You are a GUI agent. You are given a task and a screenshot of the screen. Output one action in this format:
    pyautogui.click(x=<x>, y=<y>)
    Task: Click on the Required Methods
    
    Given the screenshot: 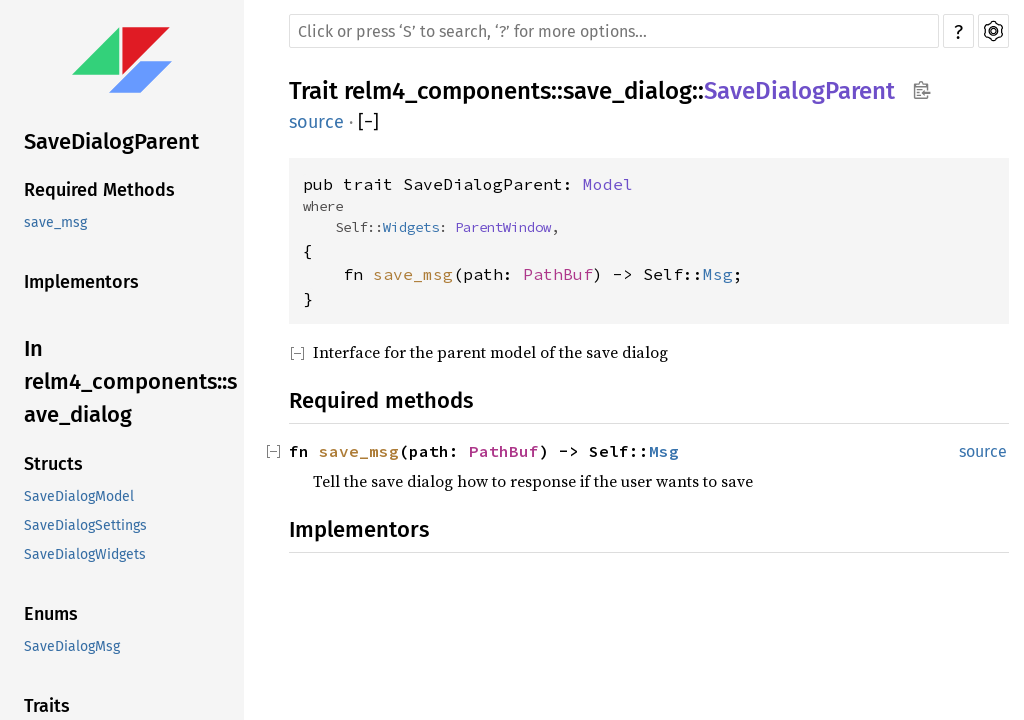 What is the action you would take?
    pyautogui.click(x=99, y=190)
    